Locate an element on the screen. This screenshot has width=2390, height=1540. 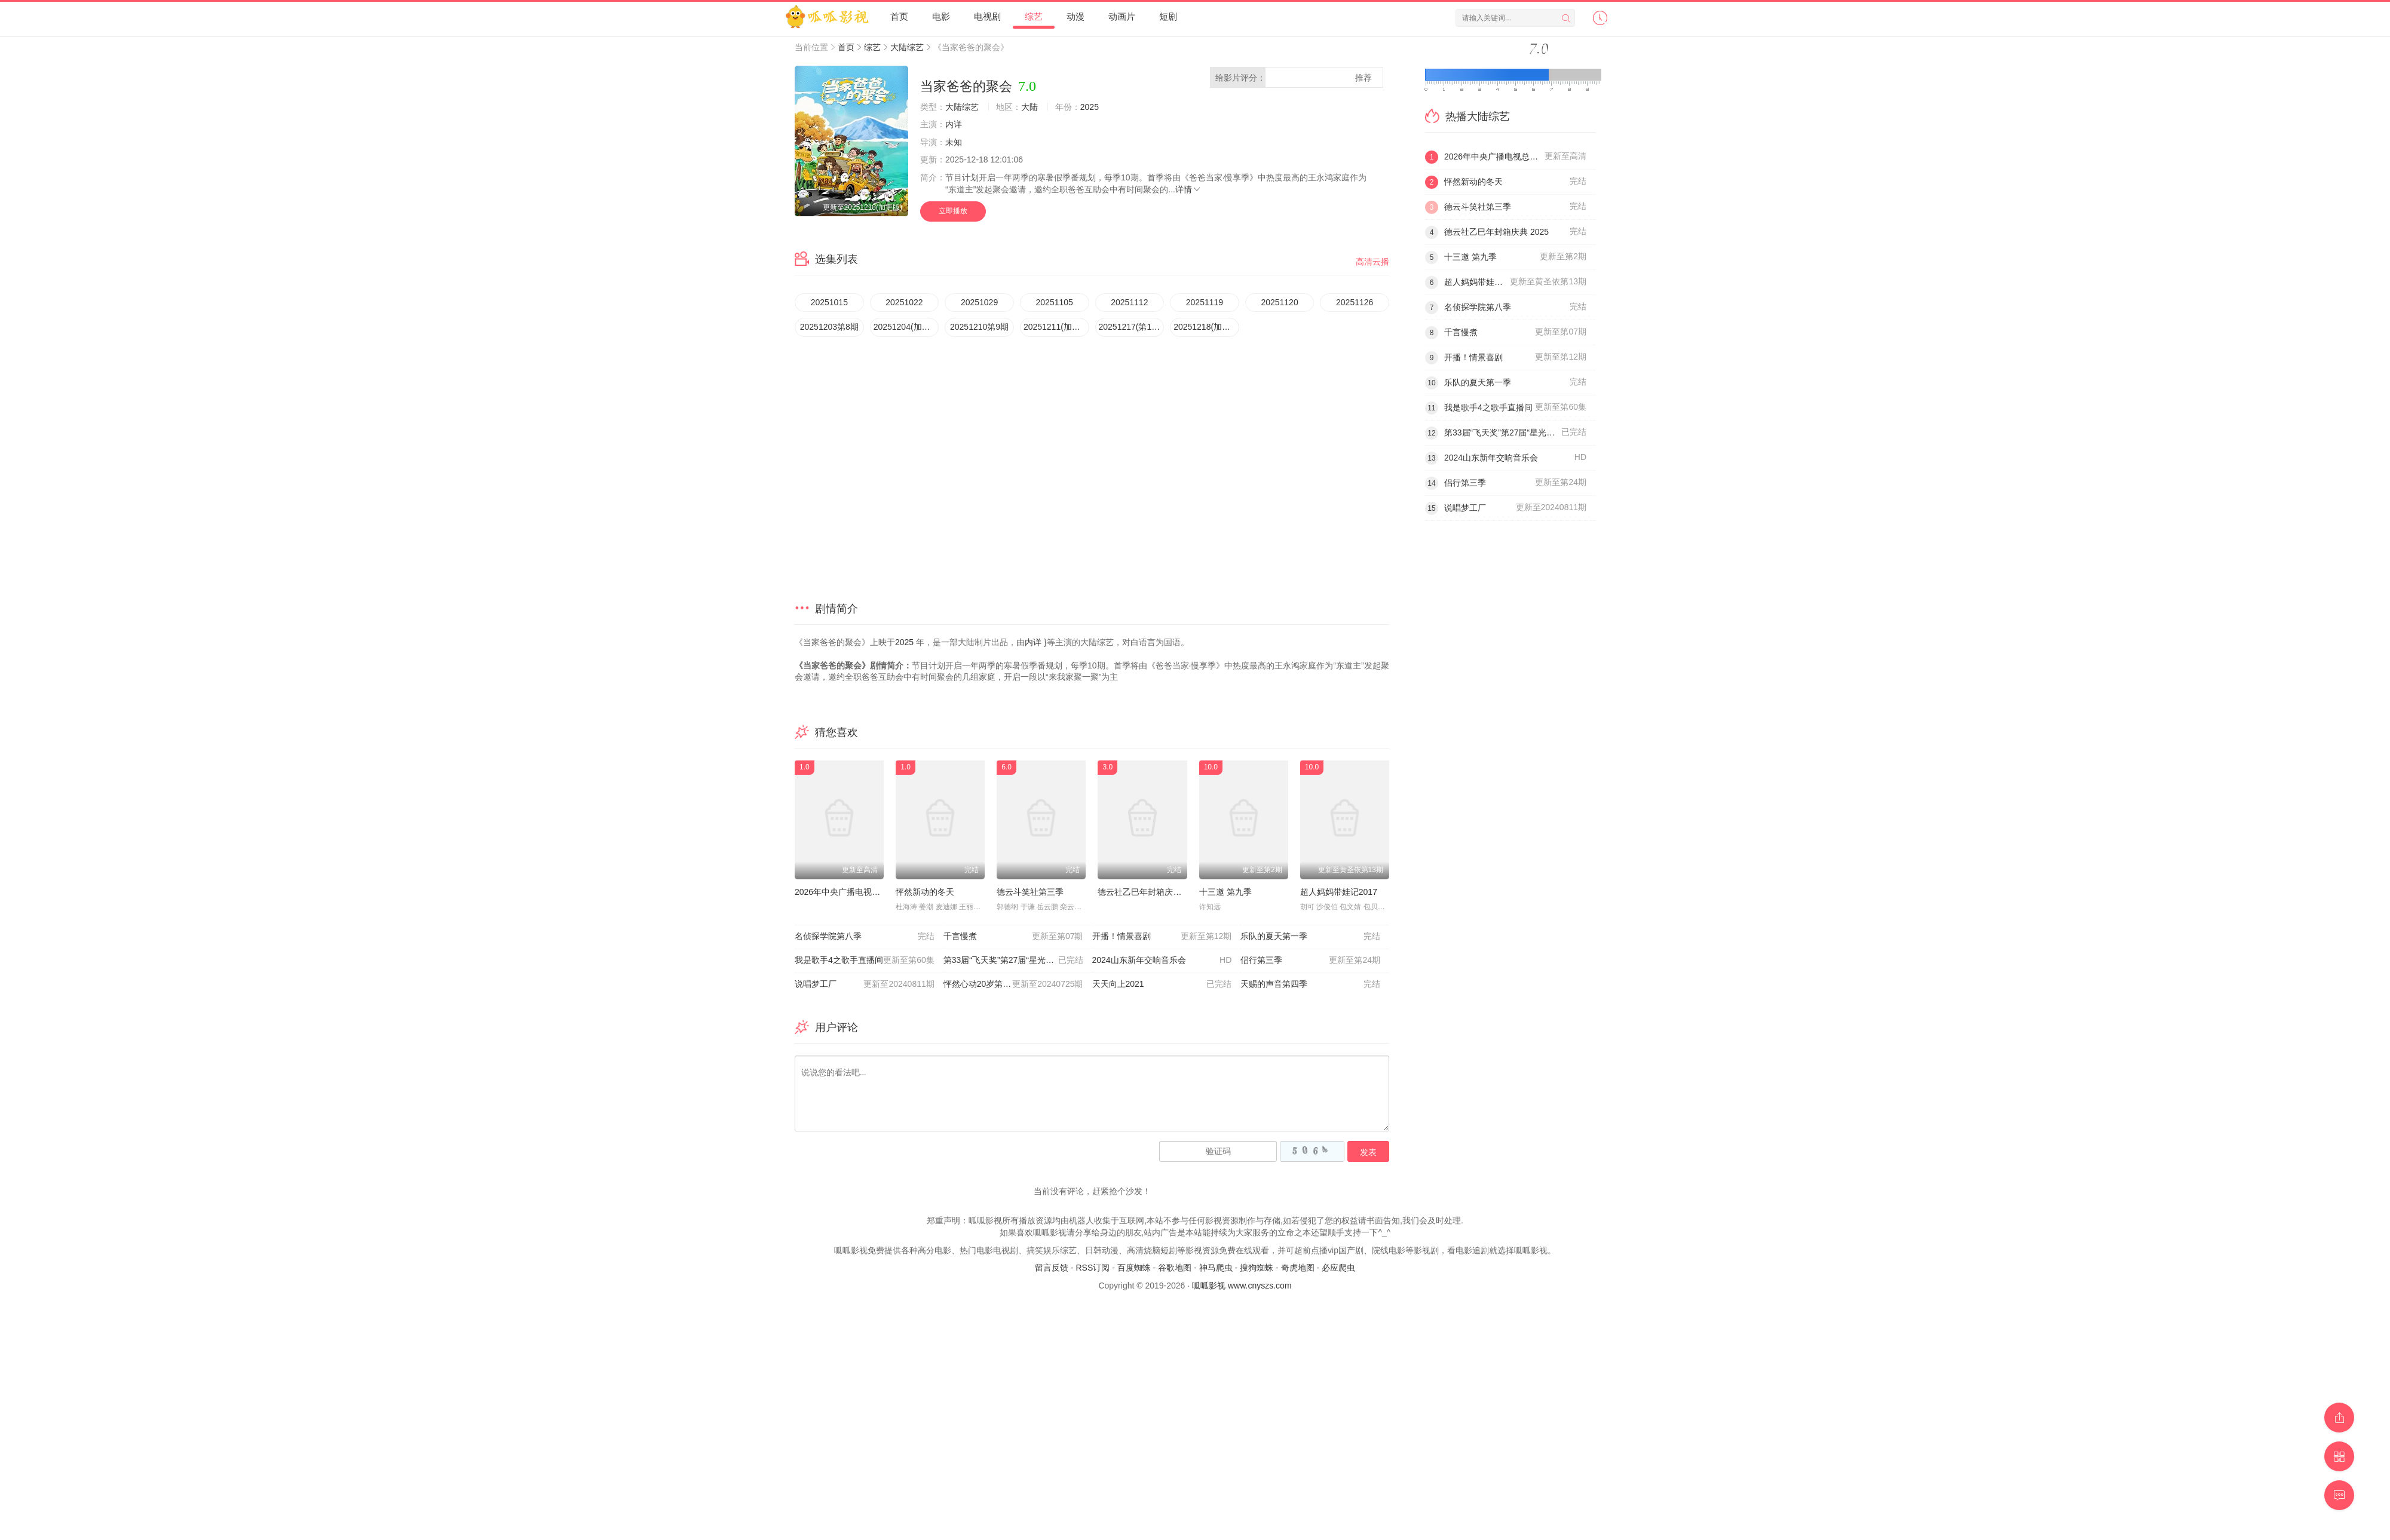
乐队的夏天第一季 is located at coordinates (1310, 937).